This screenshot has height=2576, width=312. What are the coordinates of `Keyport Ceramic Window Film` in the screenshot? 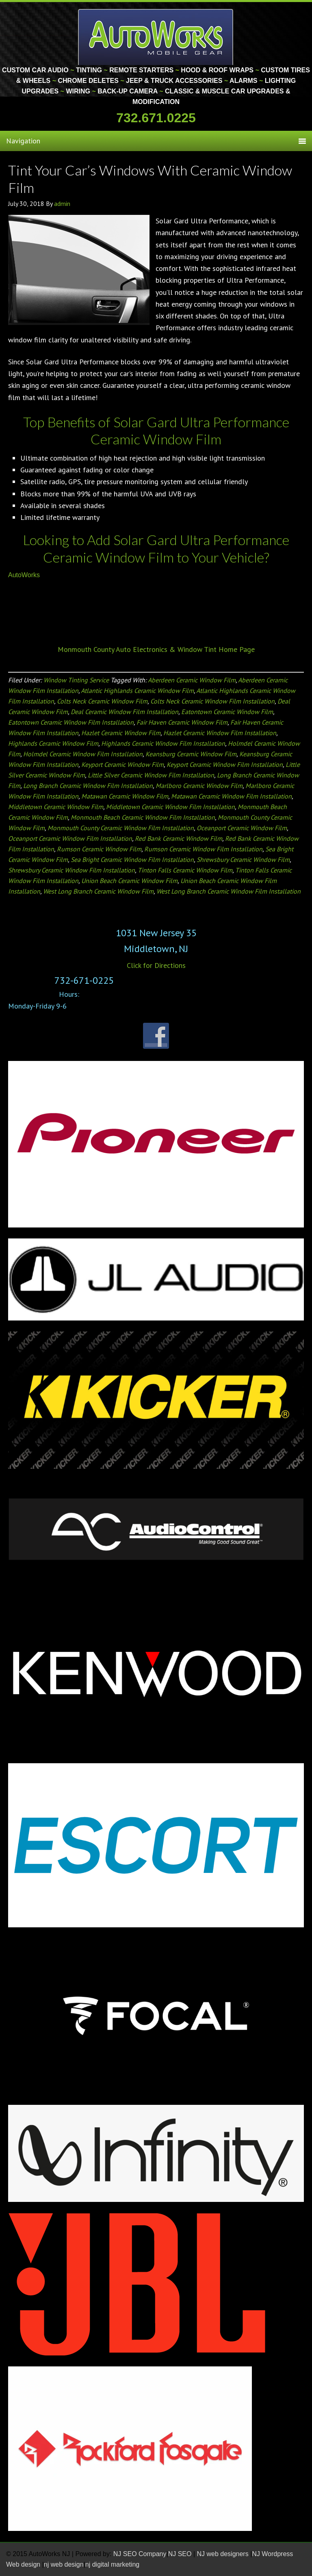 It's located at (122, 764).